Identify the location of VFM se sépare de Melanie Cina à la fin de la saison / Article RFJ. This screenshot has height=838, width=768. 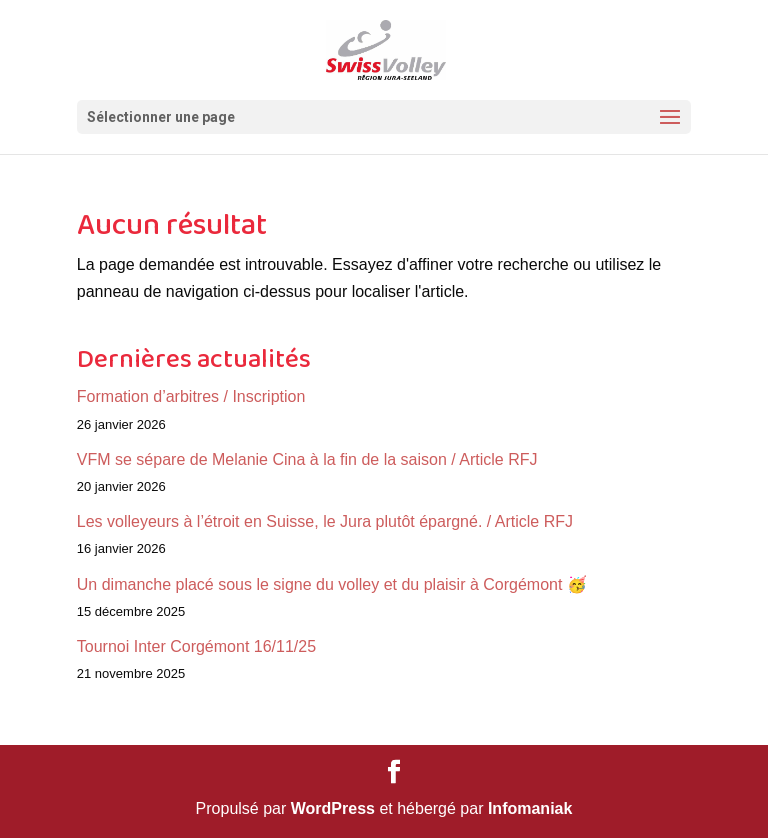
(307, 459).